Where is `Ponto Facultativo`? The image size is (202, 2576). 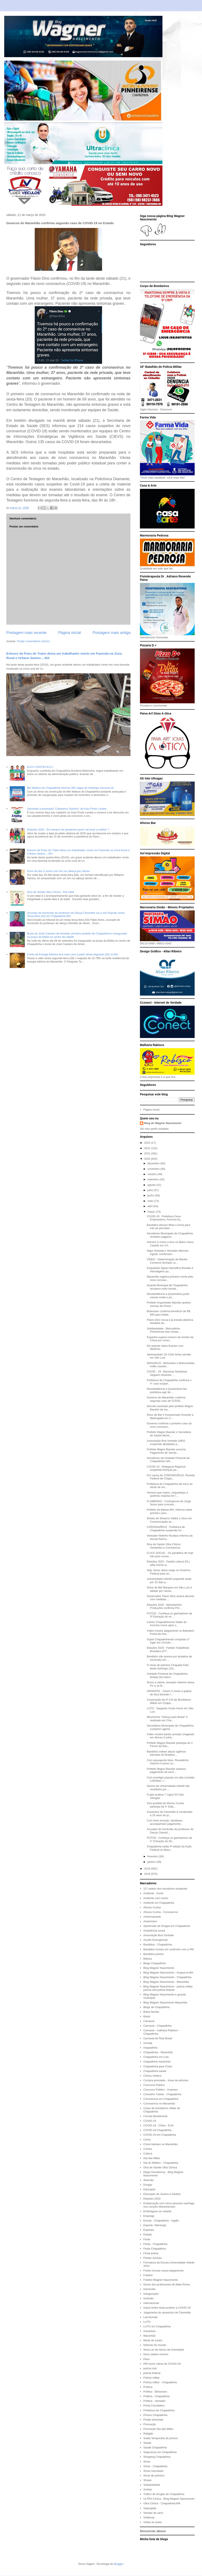
Ponto Facultativo is located at coordinates (153, 2405).